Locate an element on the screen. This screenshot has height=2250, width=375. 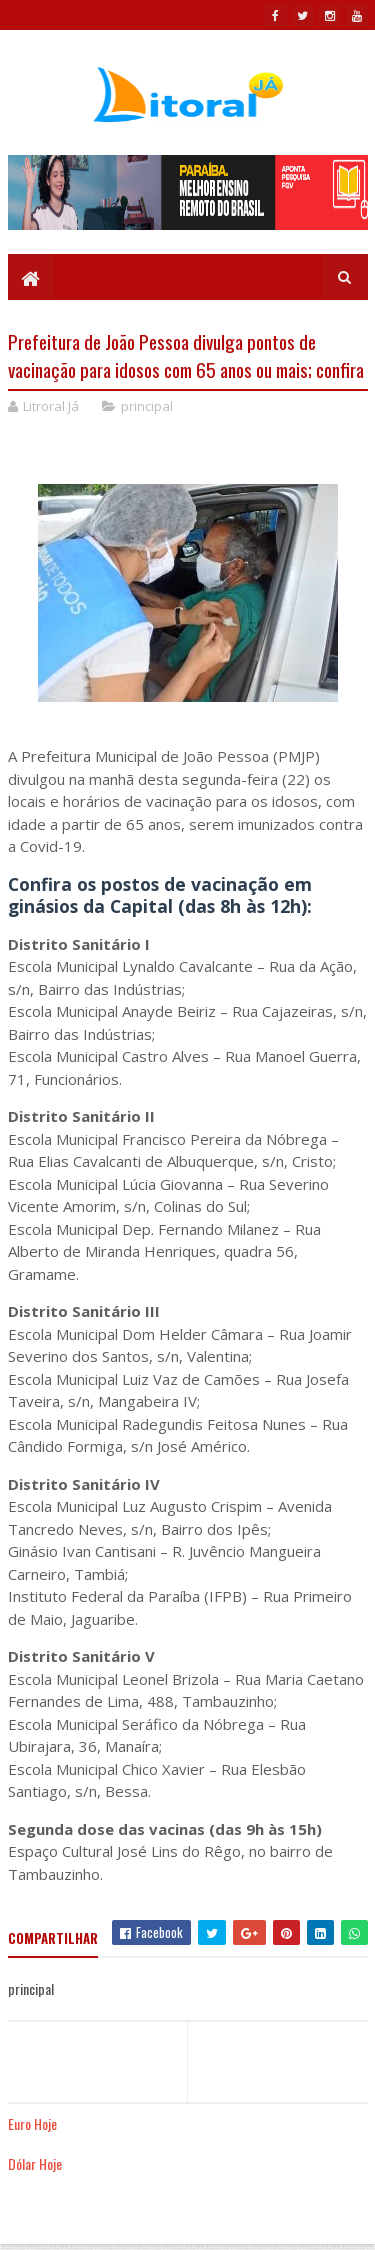
Euro Hoje is located at coordinates (32, 2123).